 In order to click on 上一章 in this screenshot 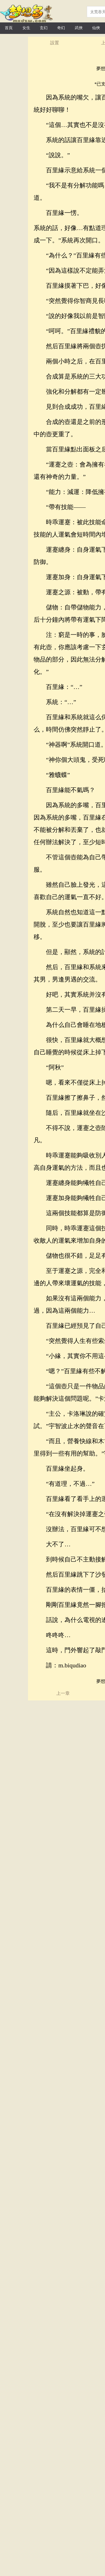, I will do `click(63, 1693)`.